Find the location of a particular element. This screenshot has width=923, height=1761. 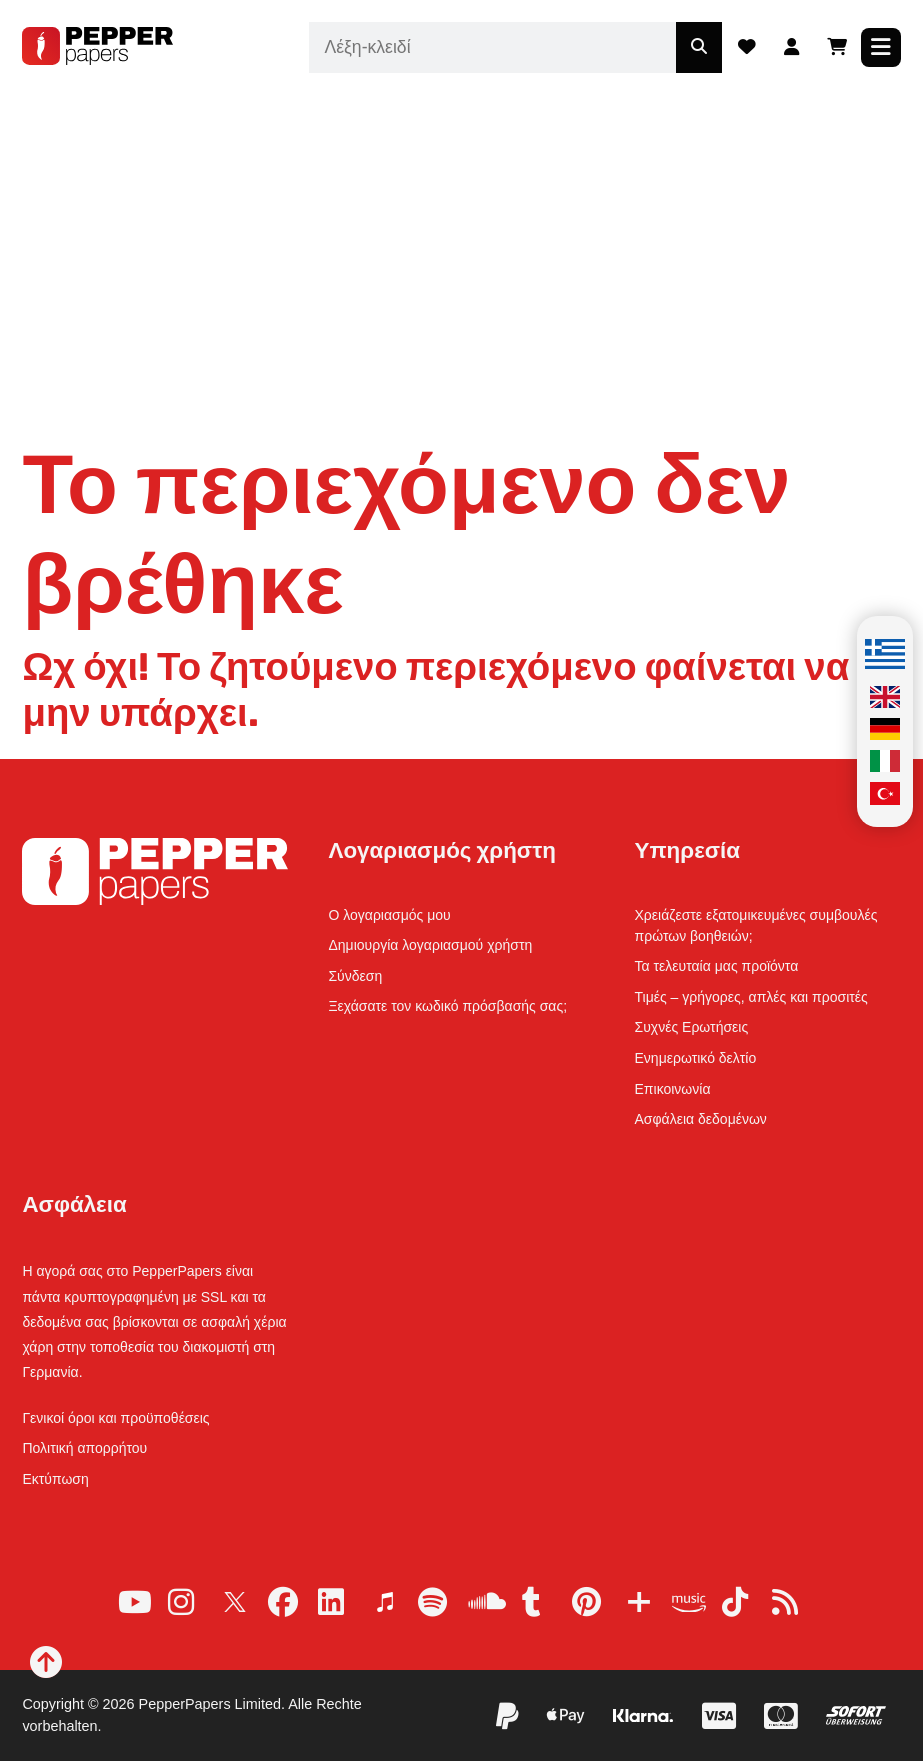

Συχνές Ερωτήσεις is located at coordinates (692, 1027).